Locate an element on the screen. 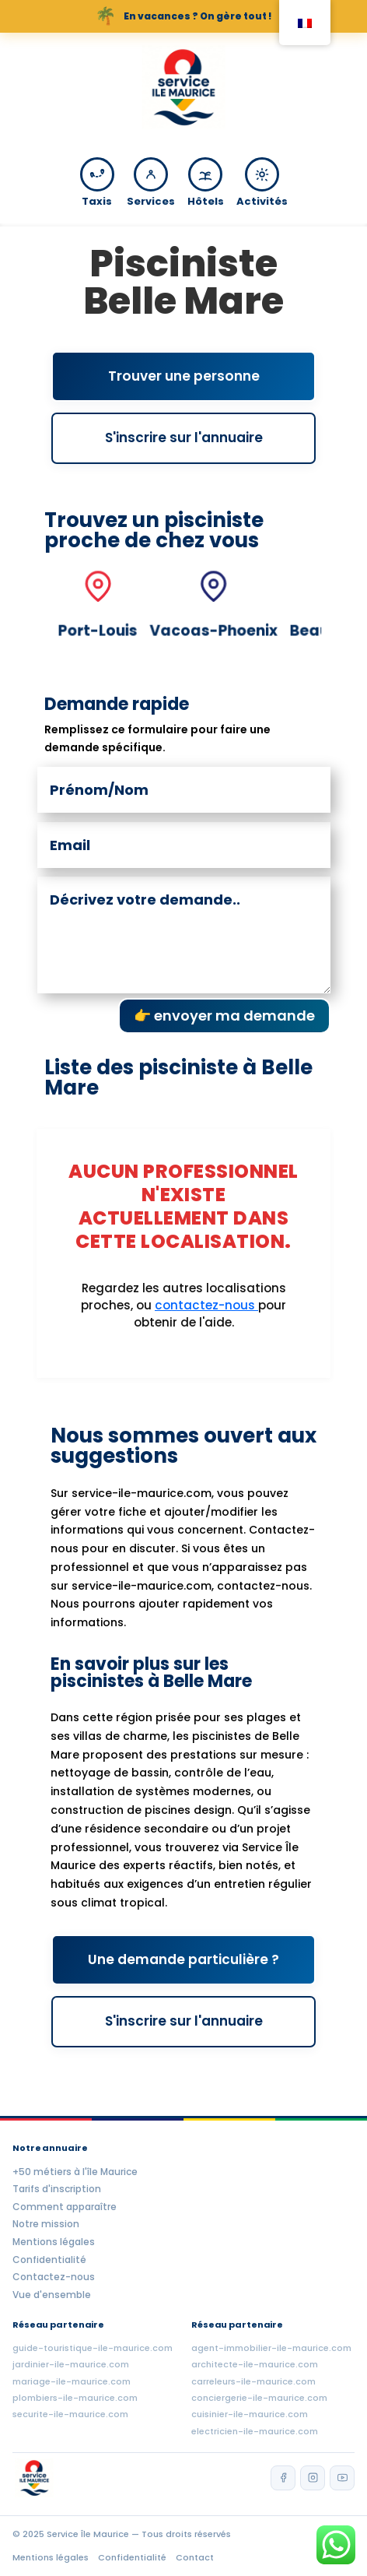 Image resolution: width=367 pixels, height=2576 pixels. Contact is located at coordinates (195, 2557).